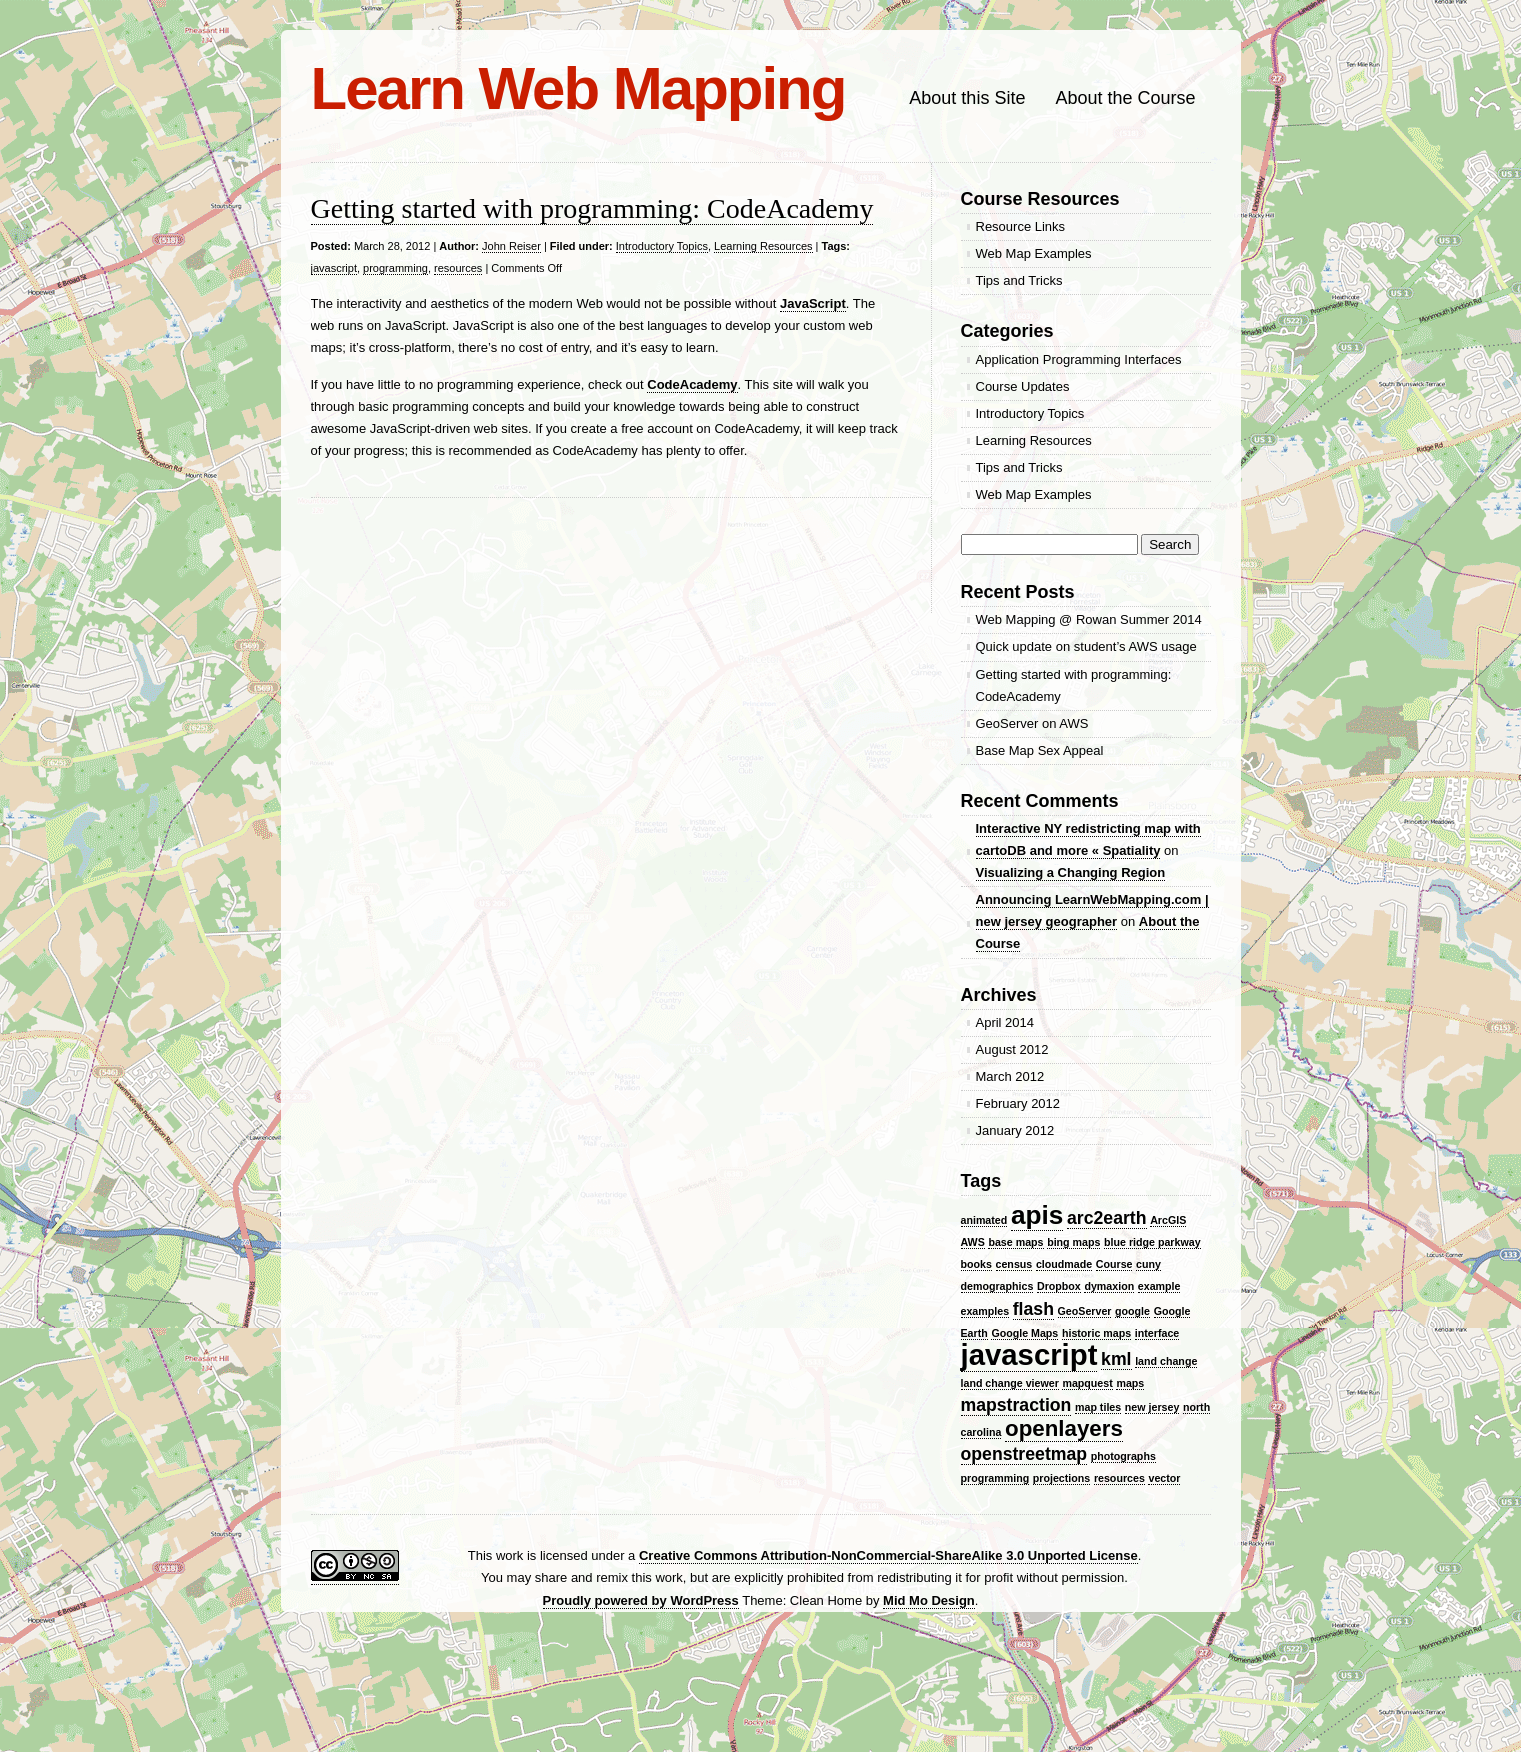 This screenshot has width=1521, height=1752. Describe the element at coordinates (1148, 1264) in the screenshot. I see `cuny [cuny (1 item)]` at that location.